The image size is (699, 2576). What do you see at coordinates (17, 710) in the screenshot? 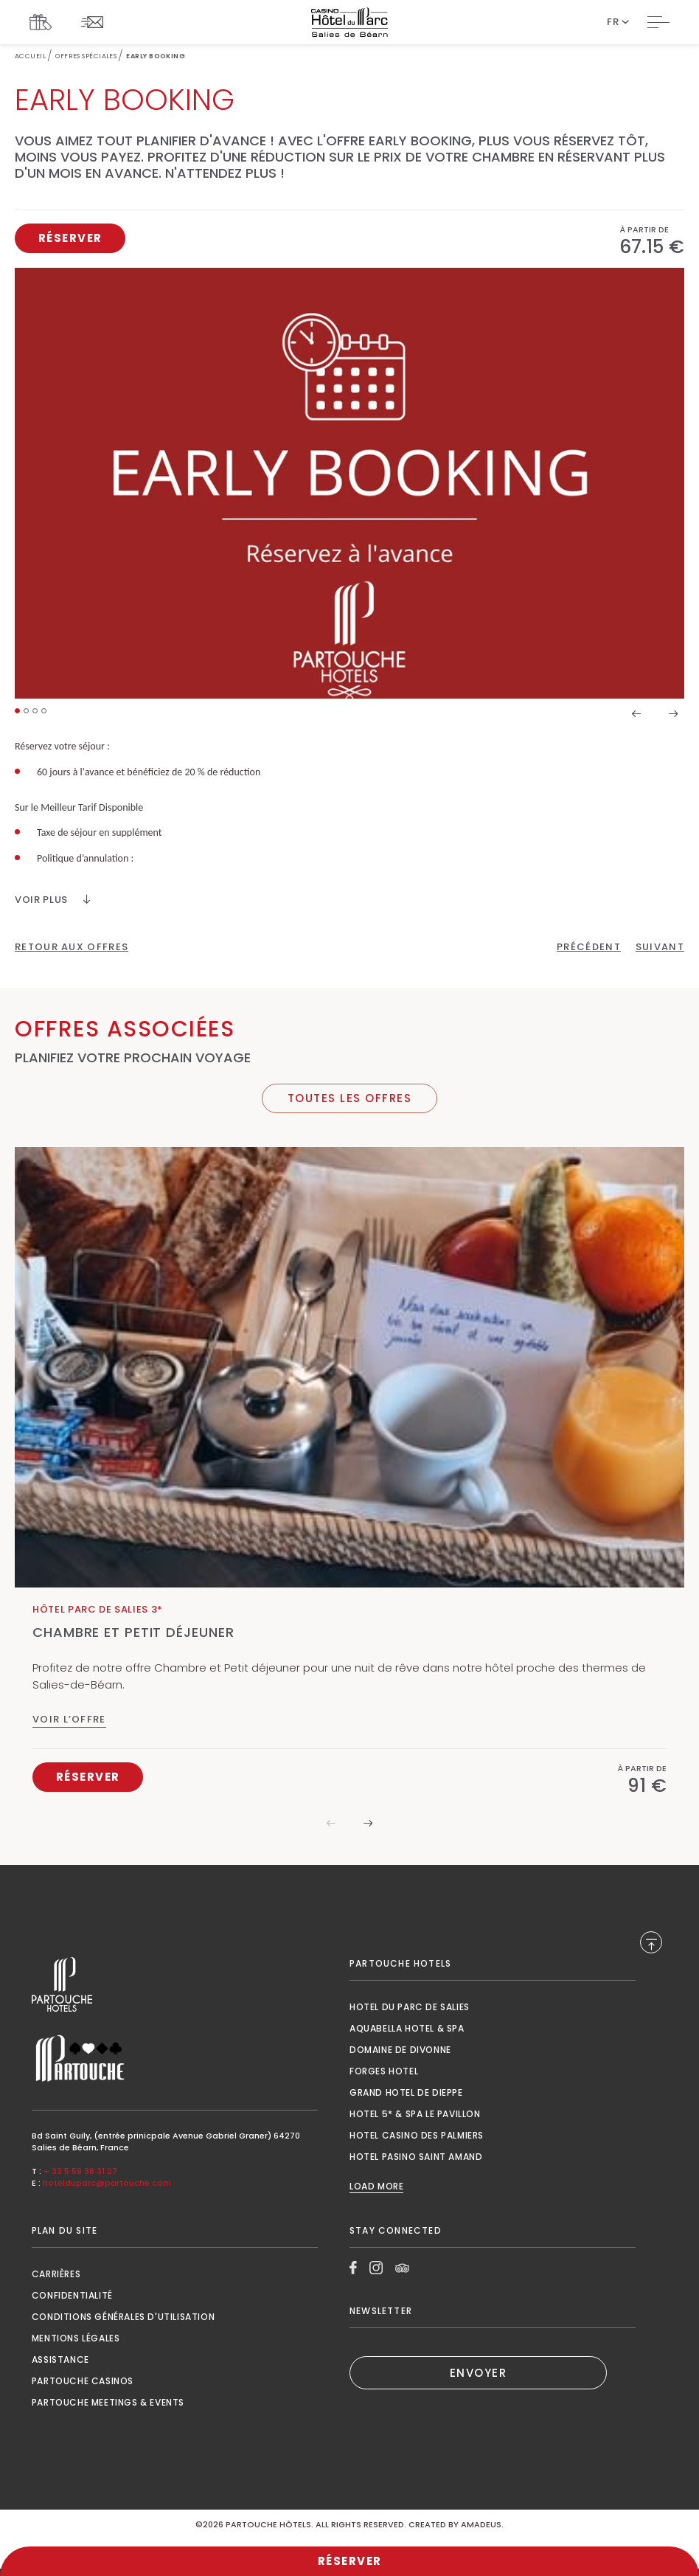
I see `[button]` at bounding box center [17, 710].